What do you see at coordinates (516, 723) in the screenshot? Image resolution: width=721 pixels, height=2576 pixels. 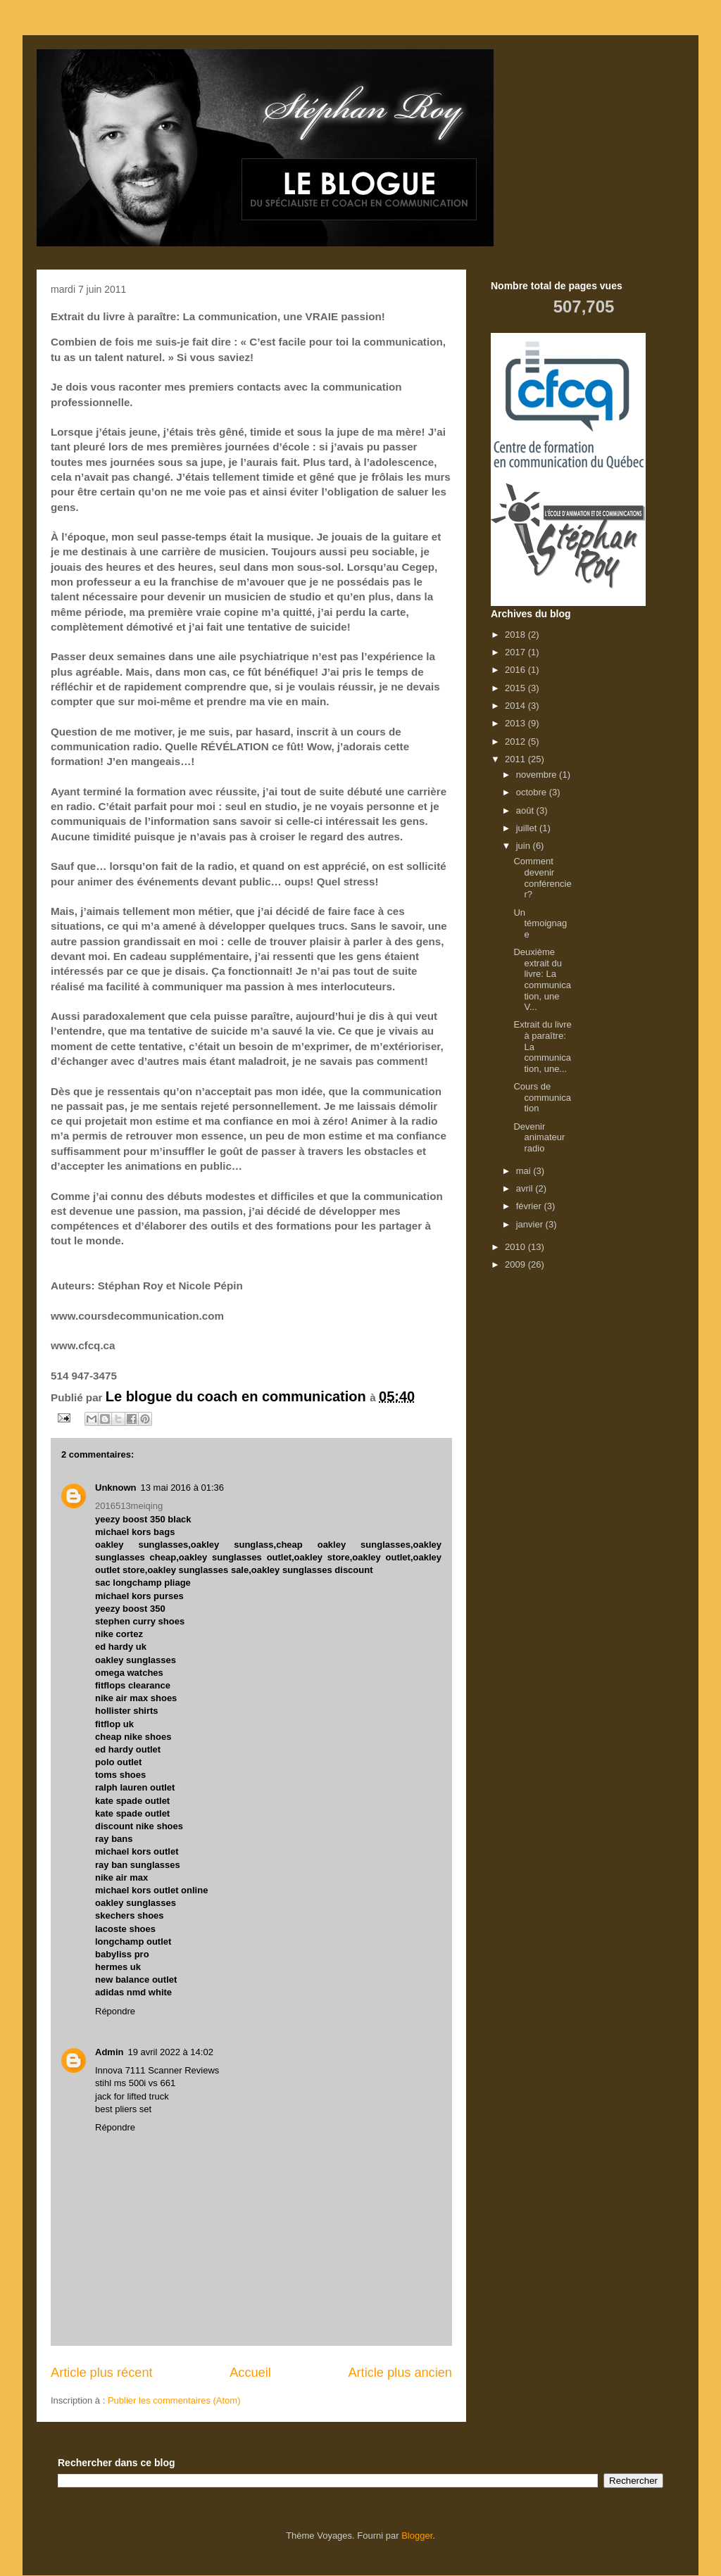 I see `2013` at bounding box center [516, 723].